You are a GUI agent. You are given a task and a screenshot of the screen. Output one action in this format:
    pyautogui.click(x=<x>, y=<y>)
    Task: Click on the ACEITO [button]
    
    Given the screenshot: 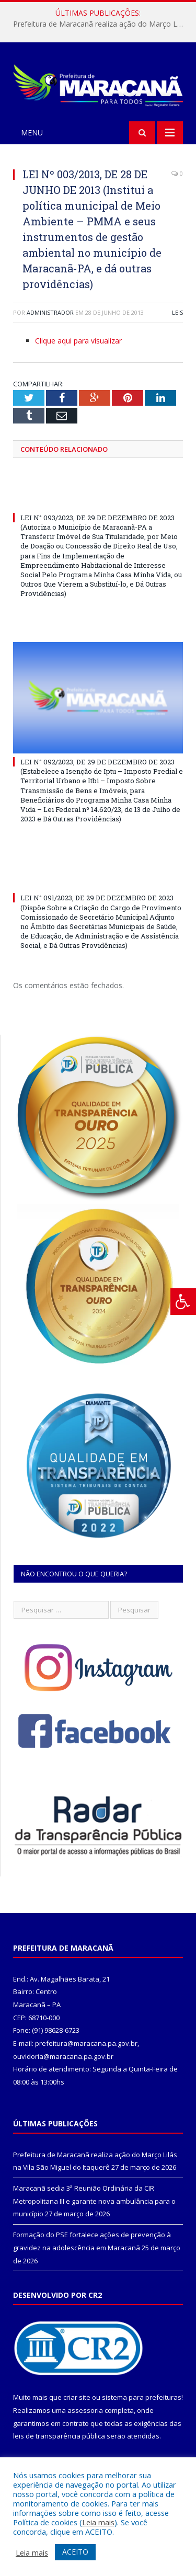 What is the action you would take?
    pyautogui.click(x=75, y=2552)
    